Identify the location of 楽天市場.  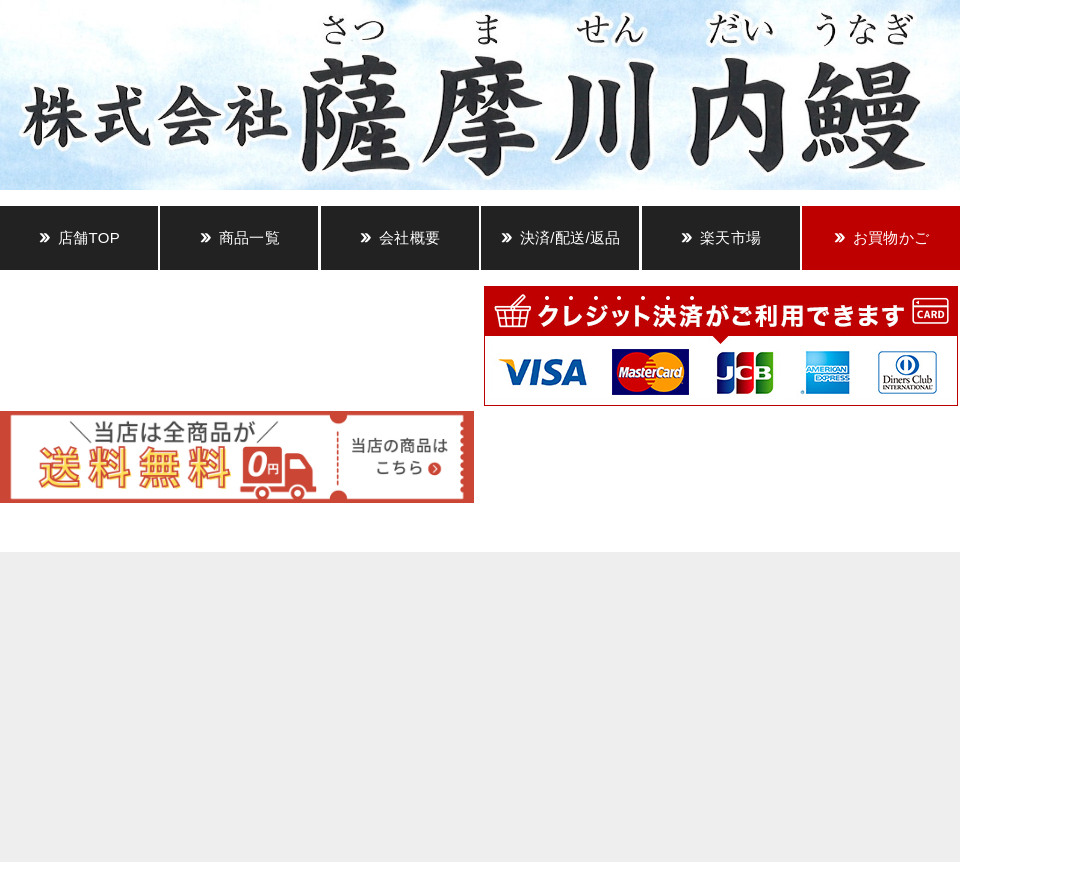
(730, 237).